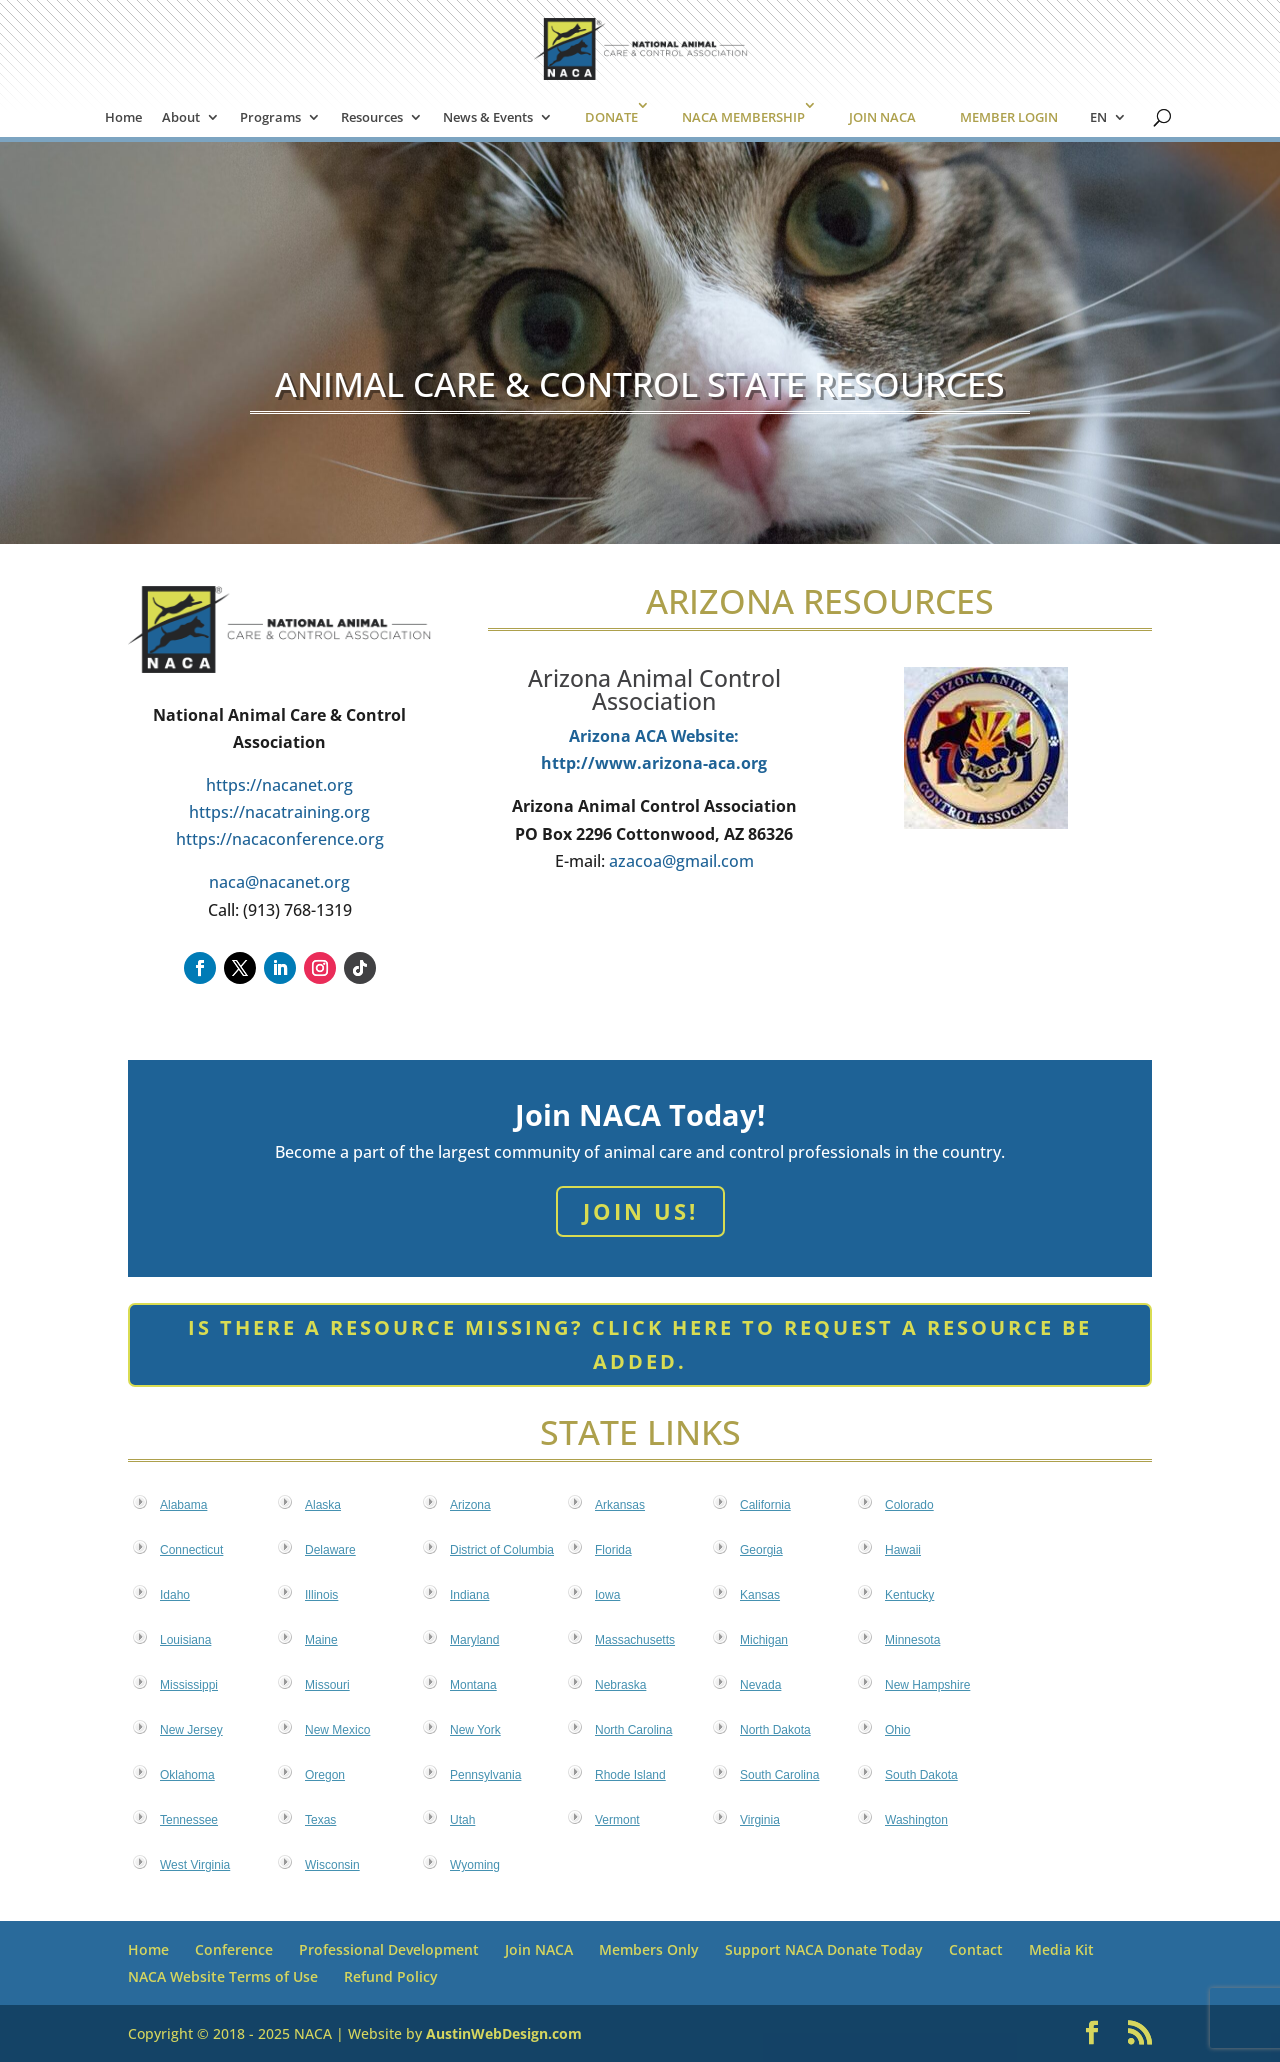 Image resolution: width=1280 pixels, height=2062 pixels. Describe the element at coordinates (654, 736) in the screenshot. I see `Arizona ACA Website:` at that location.